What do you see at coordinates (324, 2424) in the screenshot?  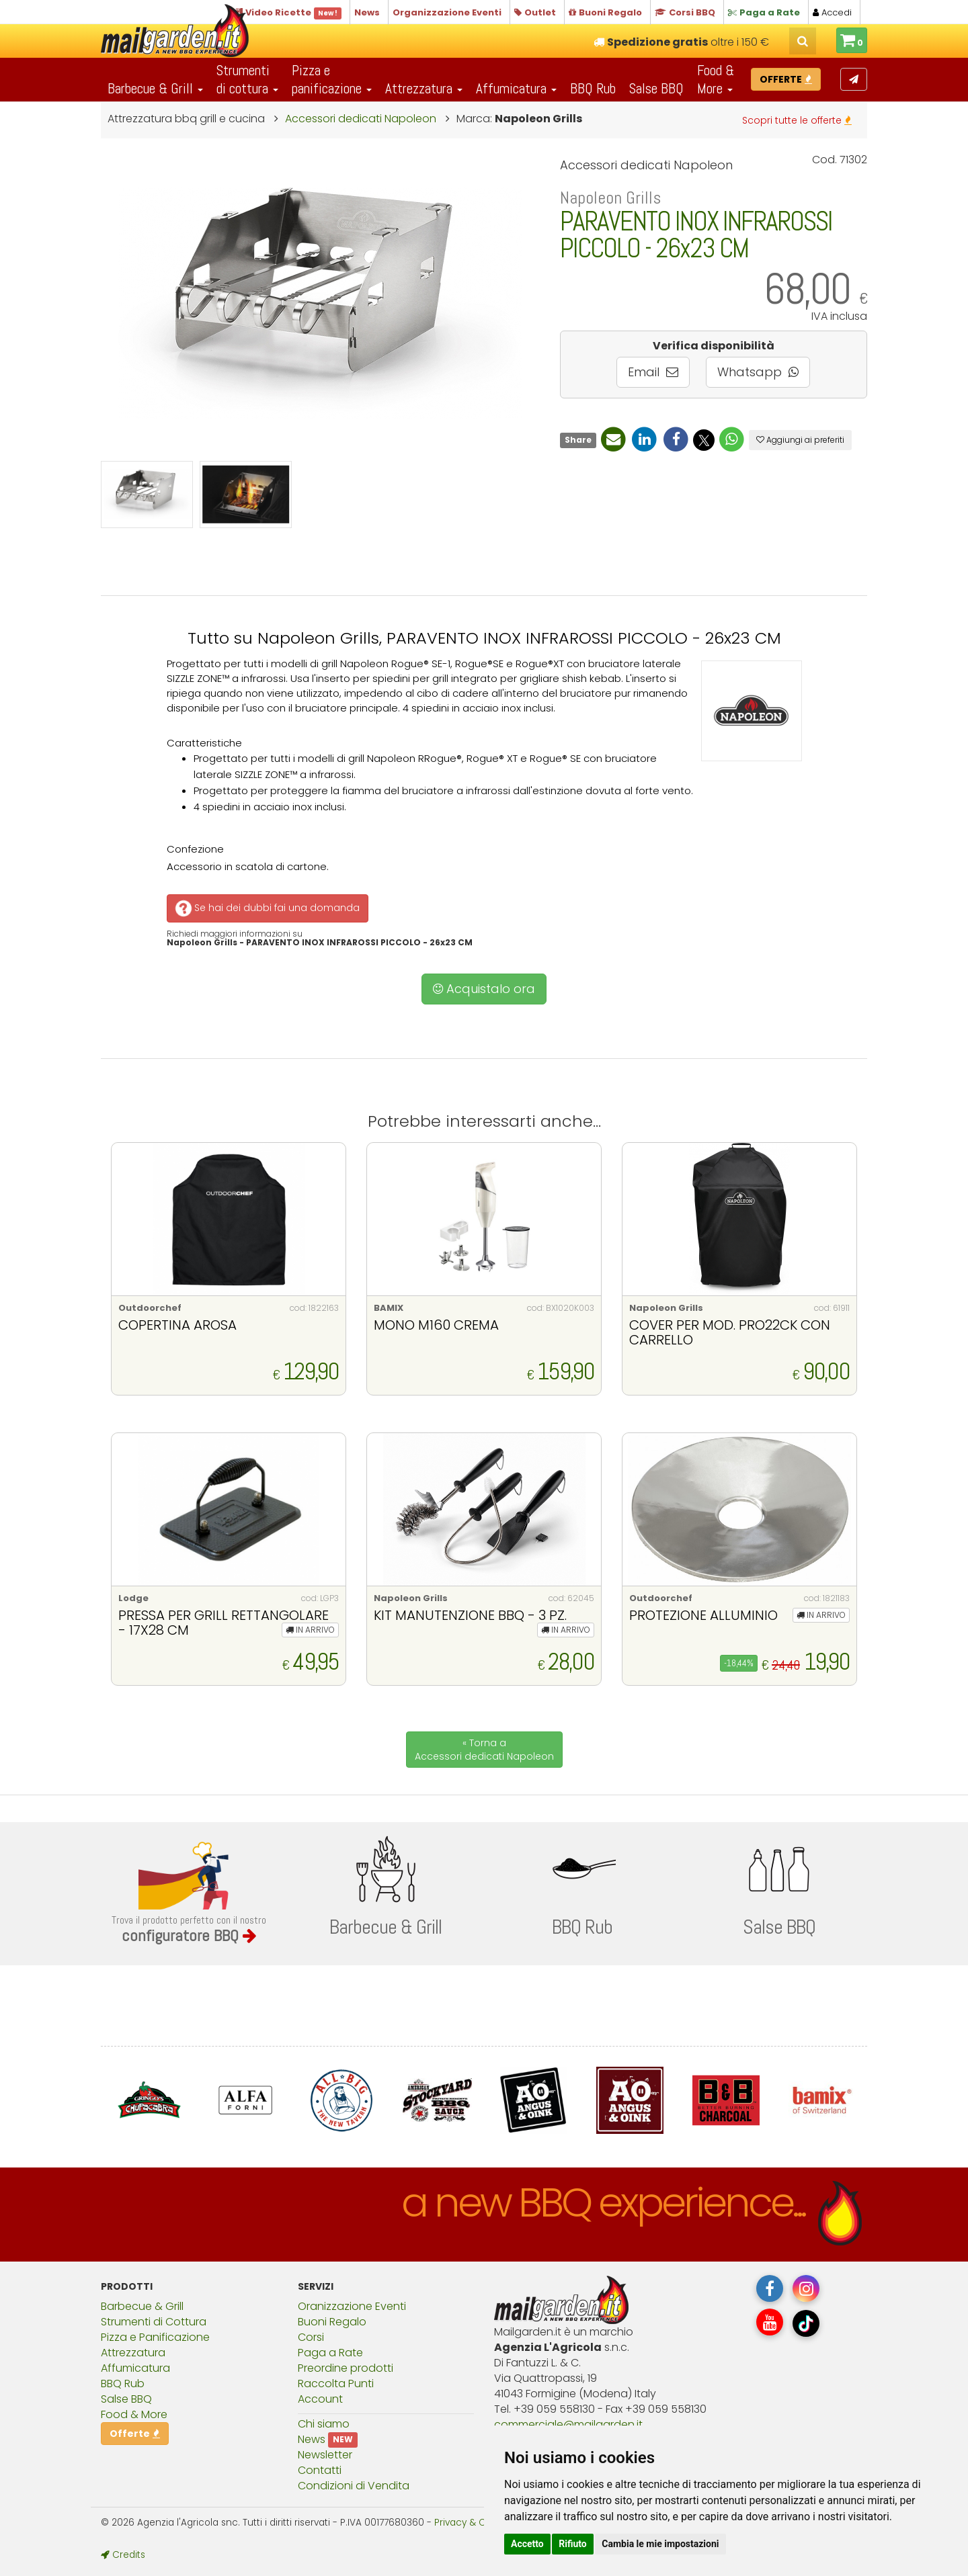 I see `Chi siamo` at bounding box center [324, 2424].